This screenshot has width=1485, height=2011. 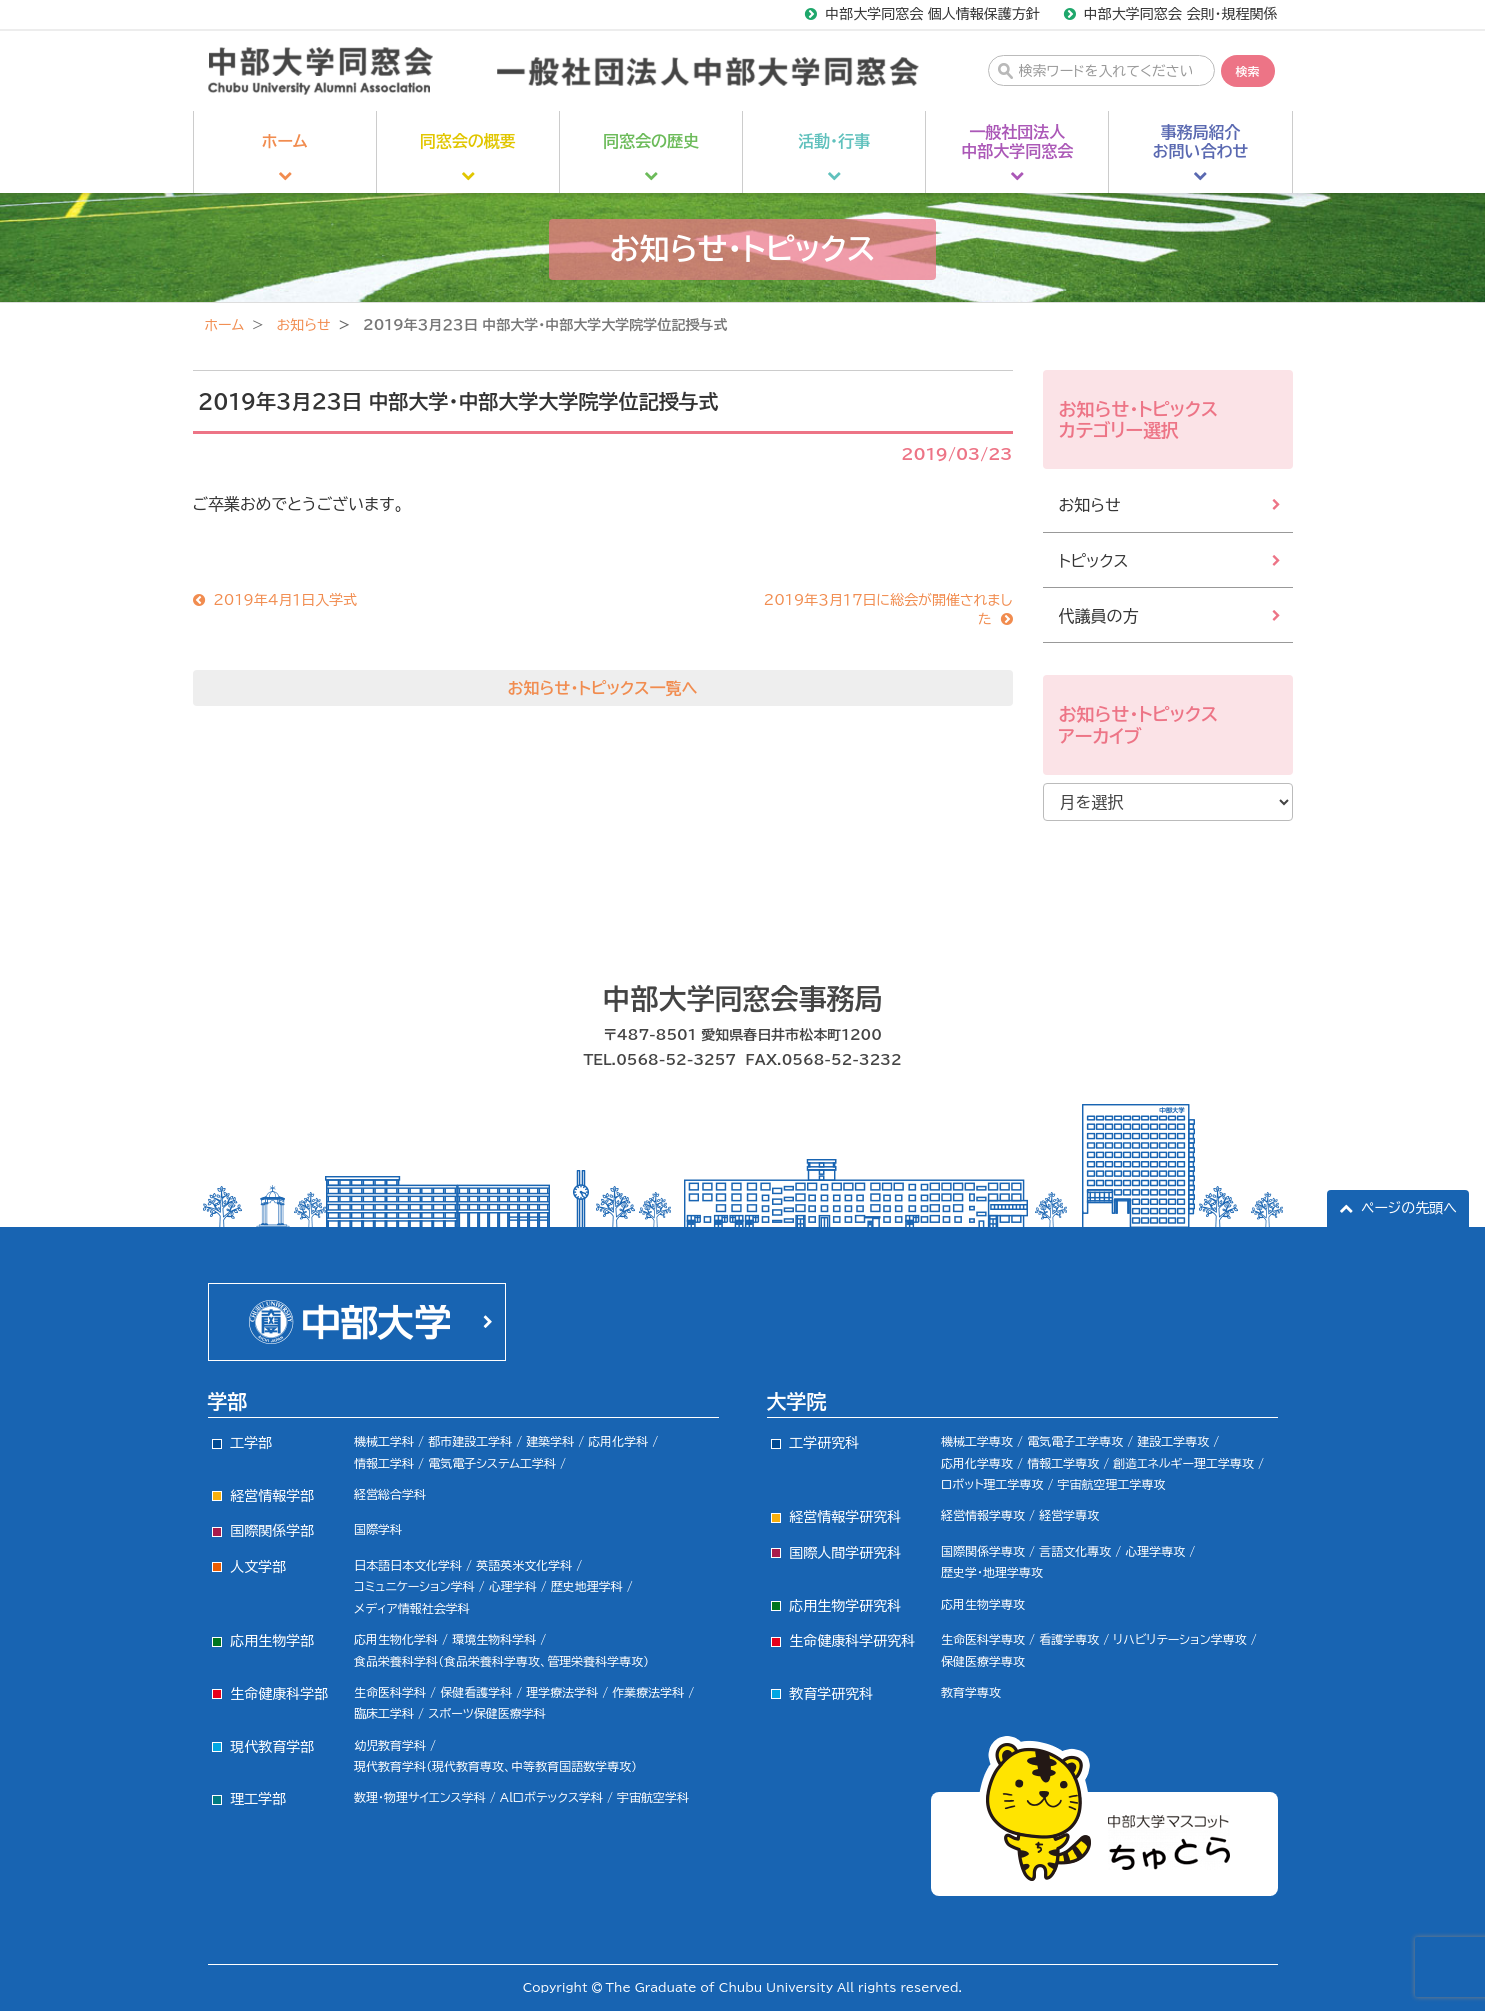 I want to click on 検索, so click(x=1248, y=71).